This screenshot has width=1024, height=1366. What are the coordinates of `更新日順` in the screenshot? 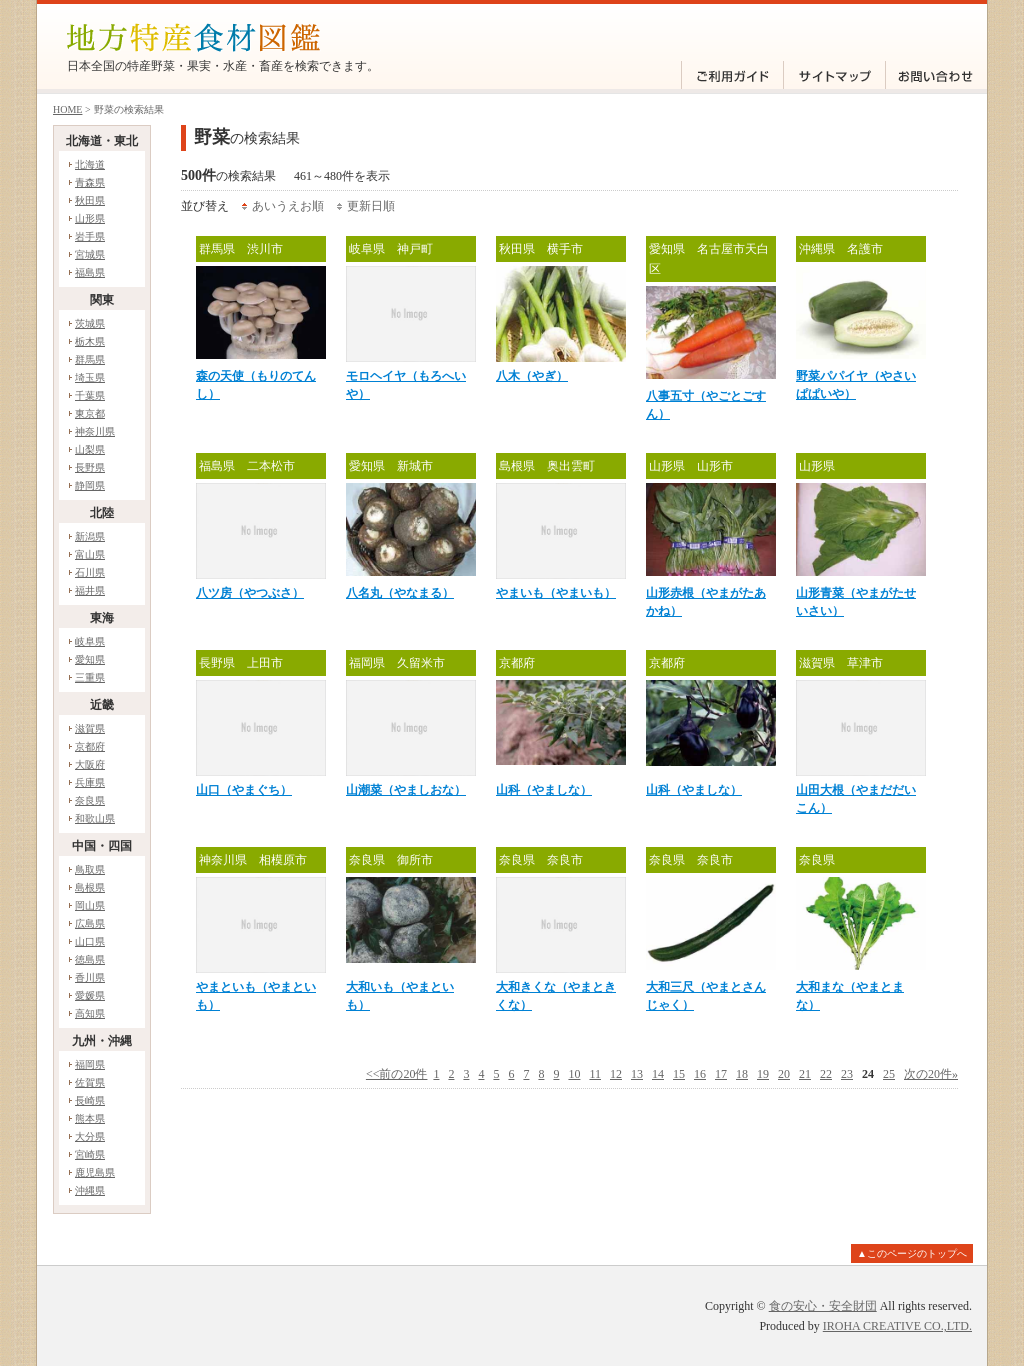 It's located at (371, 206).